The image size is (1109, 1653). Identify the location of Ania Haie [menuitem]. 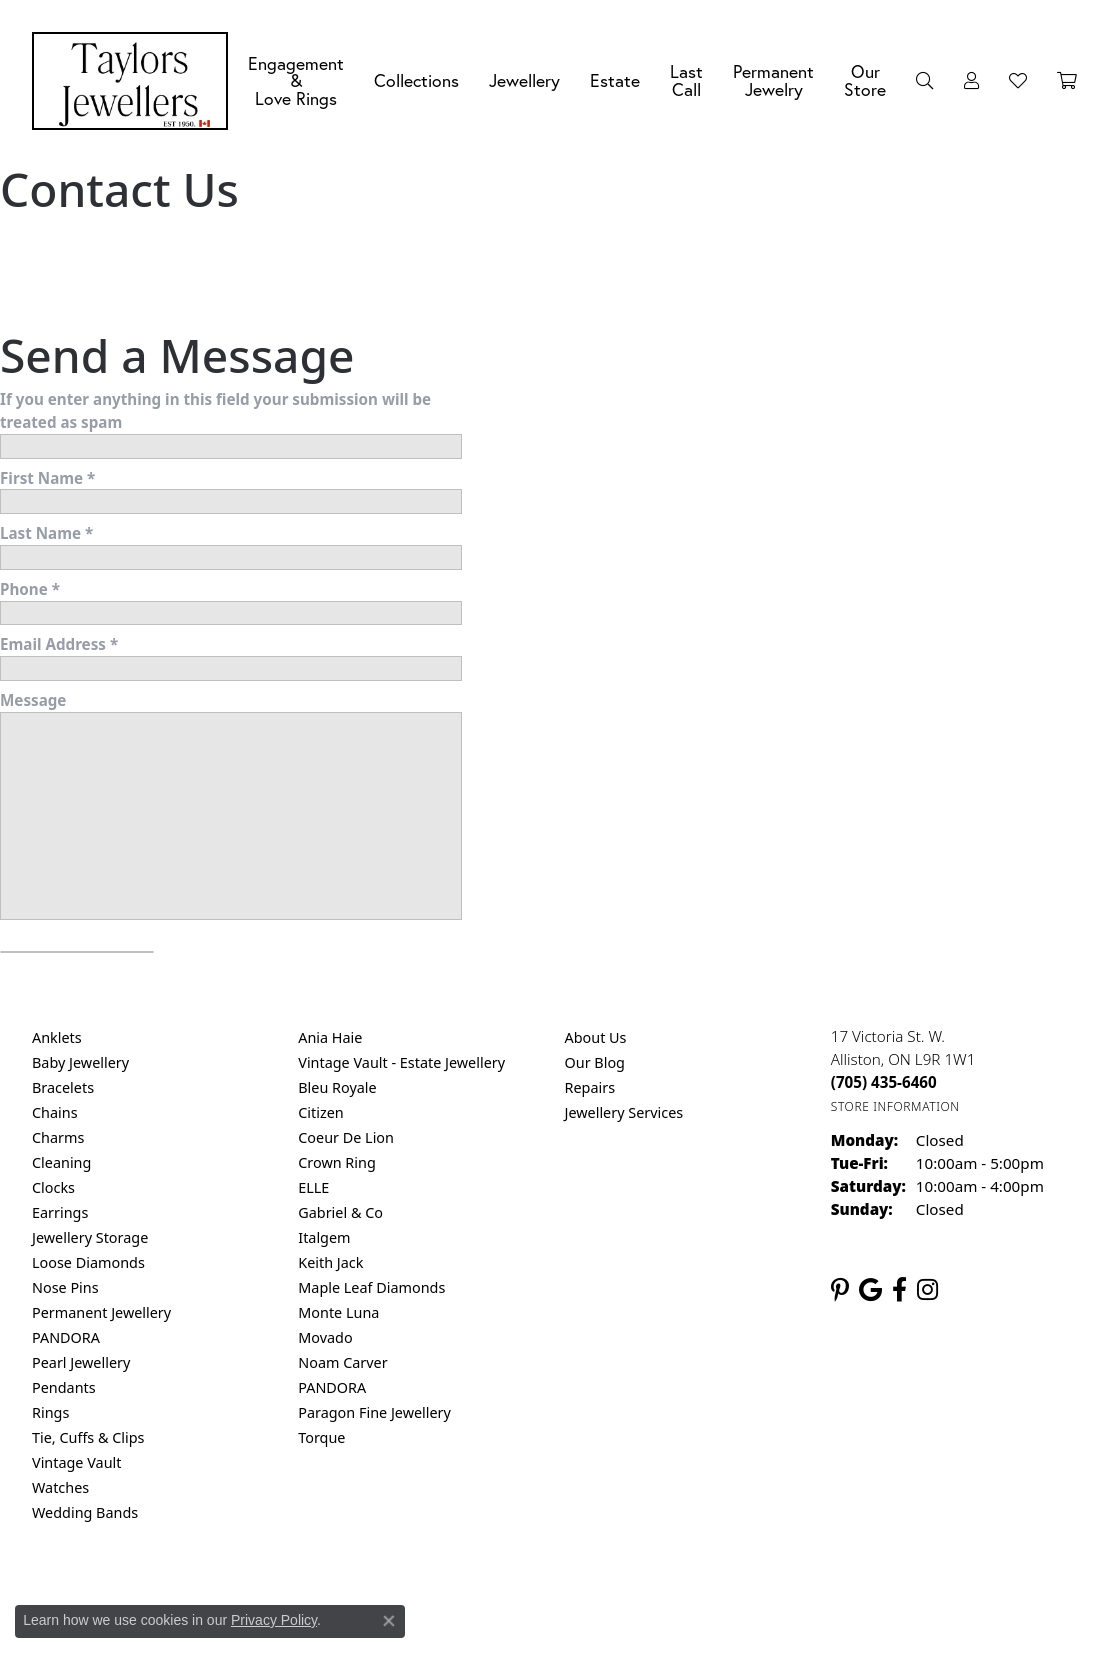
(330, 1037).